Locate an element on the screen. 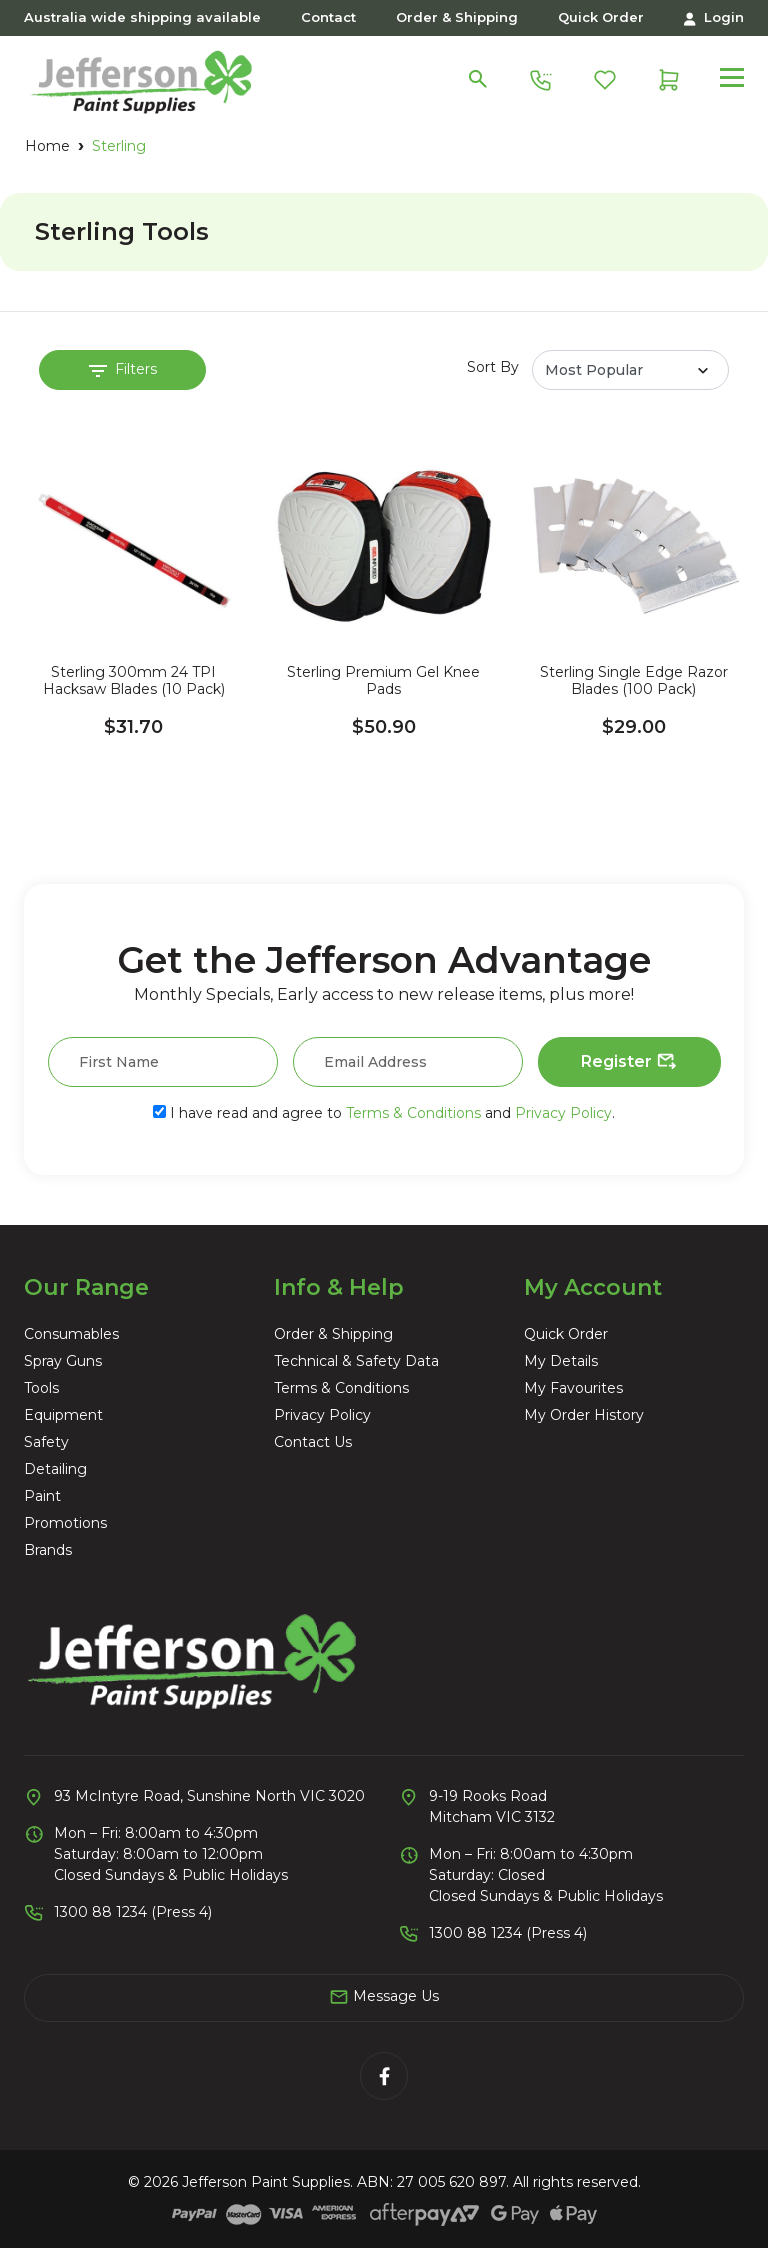 The width and height of the screenshot is (768, 2249). Message Us is located at coordinates (384, 1997).